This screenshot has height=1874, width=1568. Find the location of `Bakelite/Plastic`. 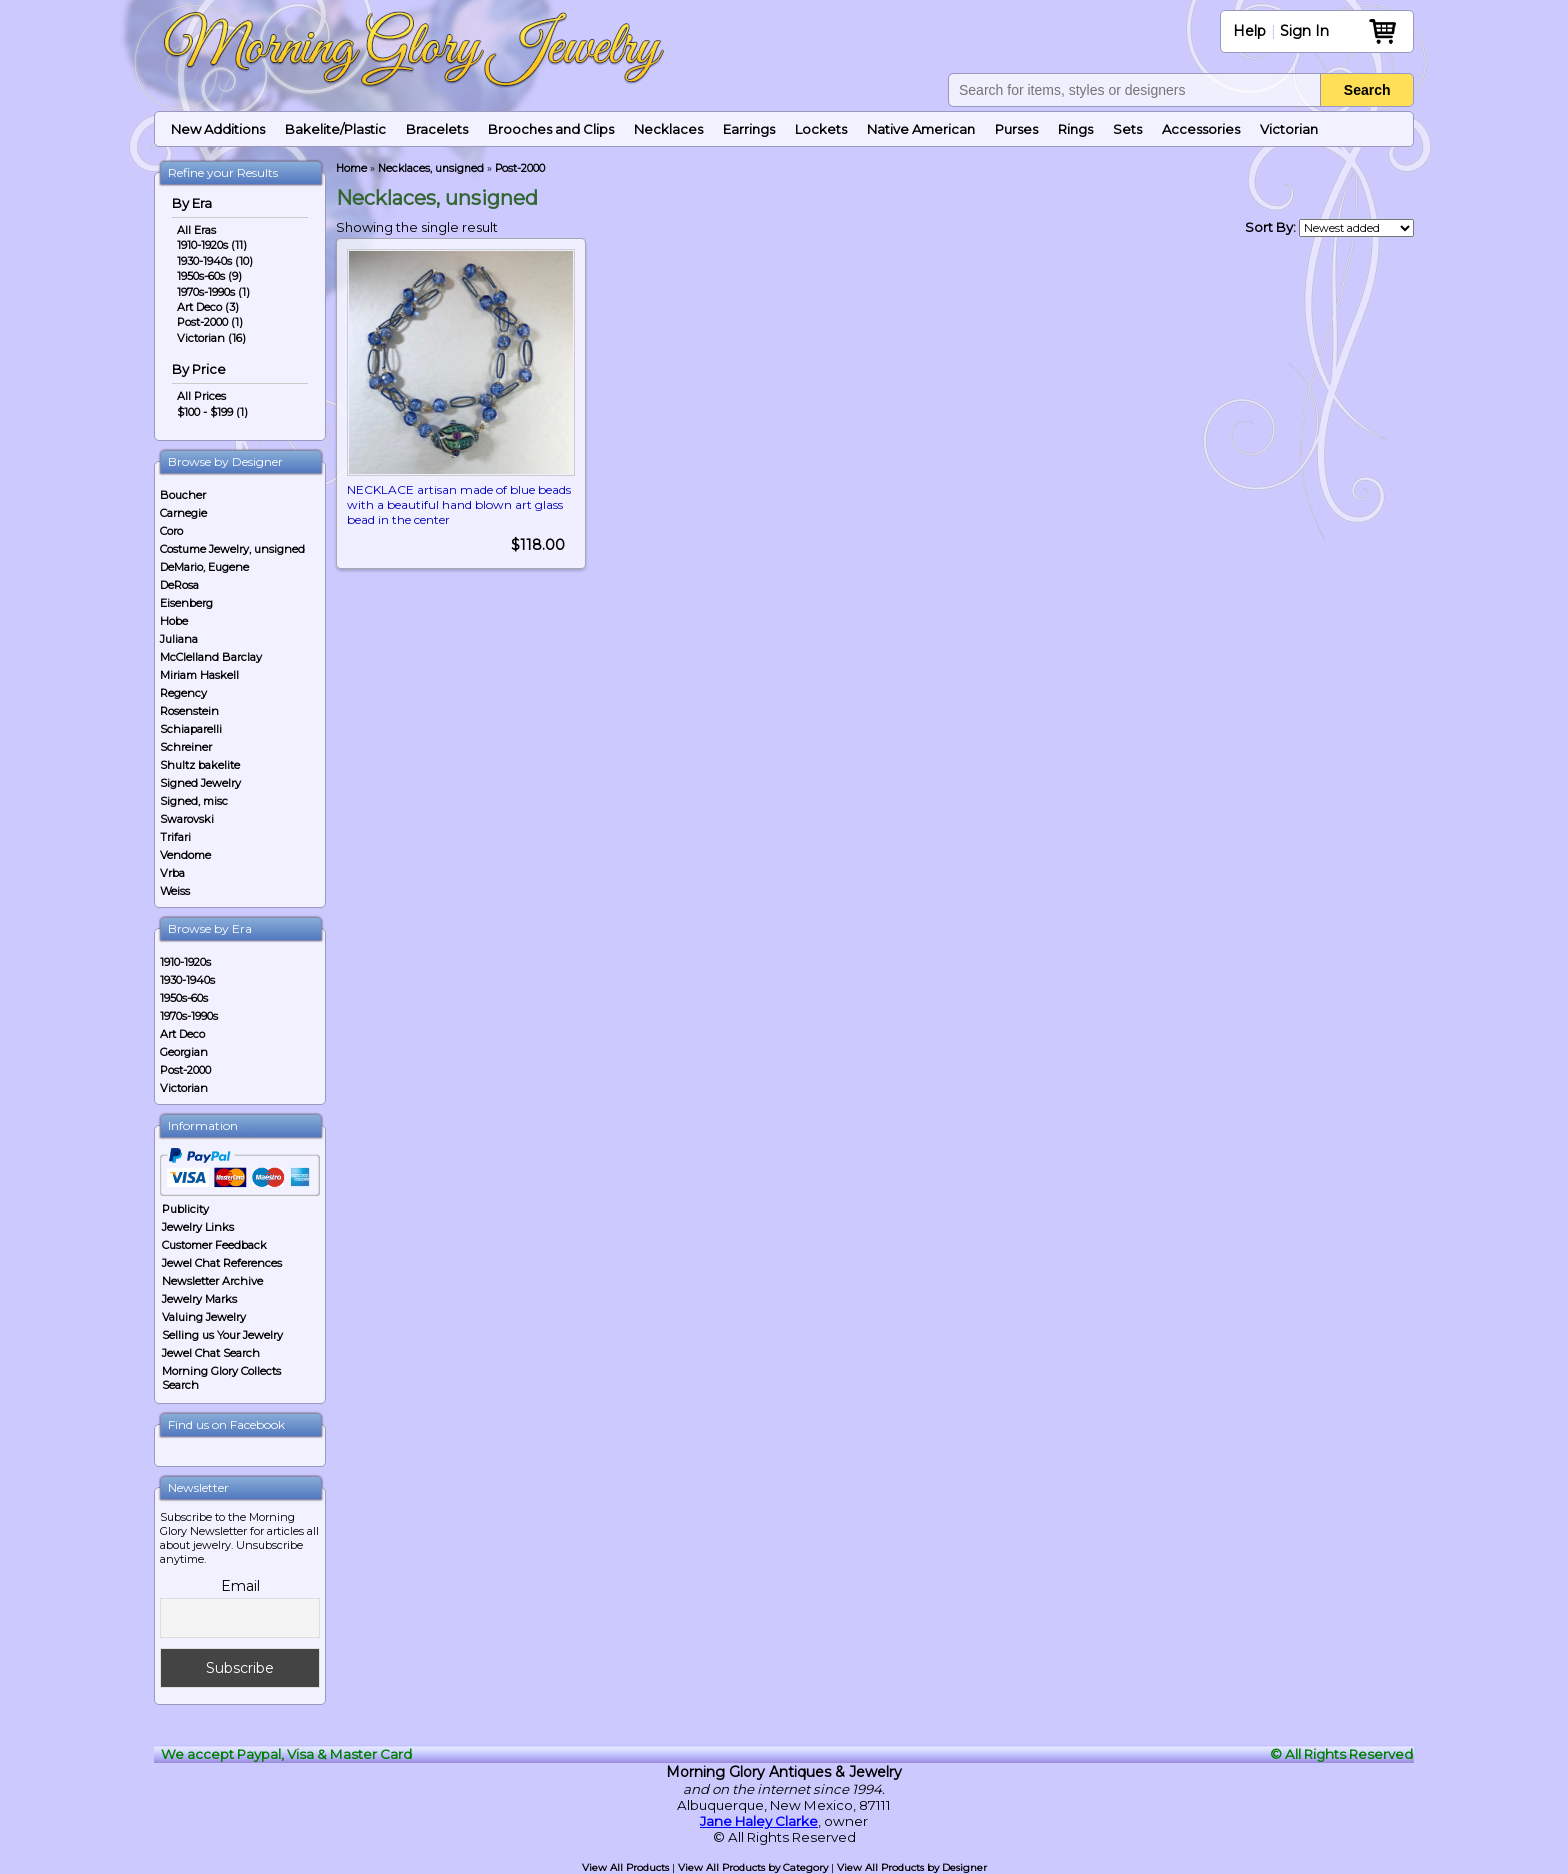

Bakelite/Plastic is located at coordinates (335, 129).